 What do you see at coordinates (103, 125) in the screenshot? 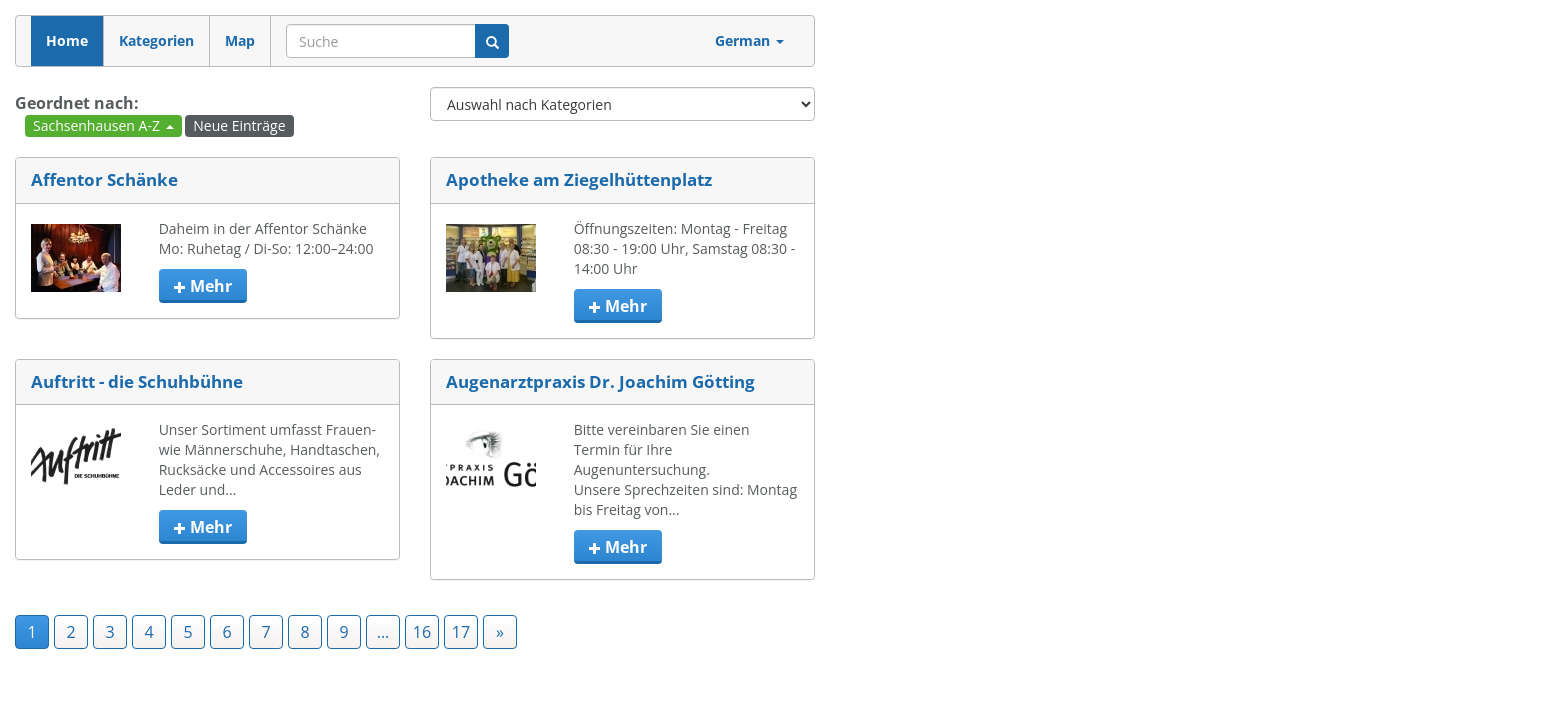
I see `Sachsenhausen A-Z` at bounding box center [103, 125].